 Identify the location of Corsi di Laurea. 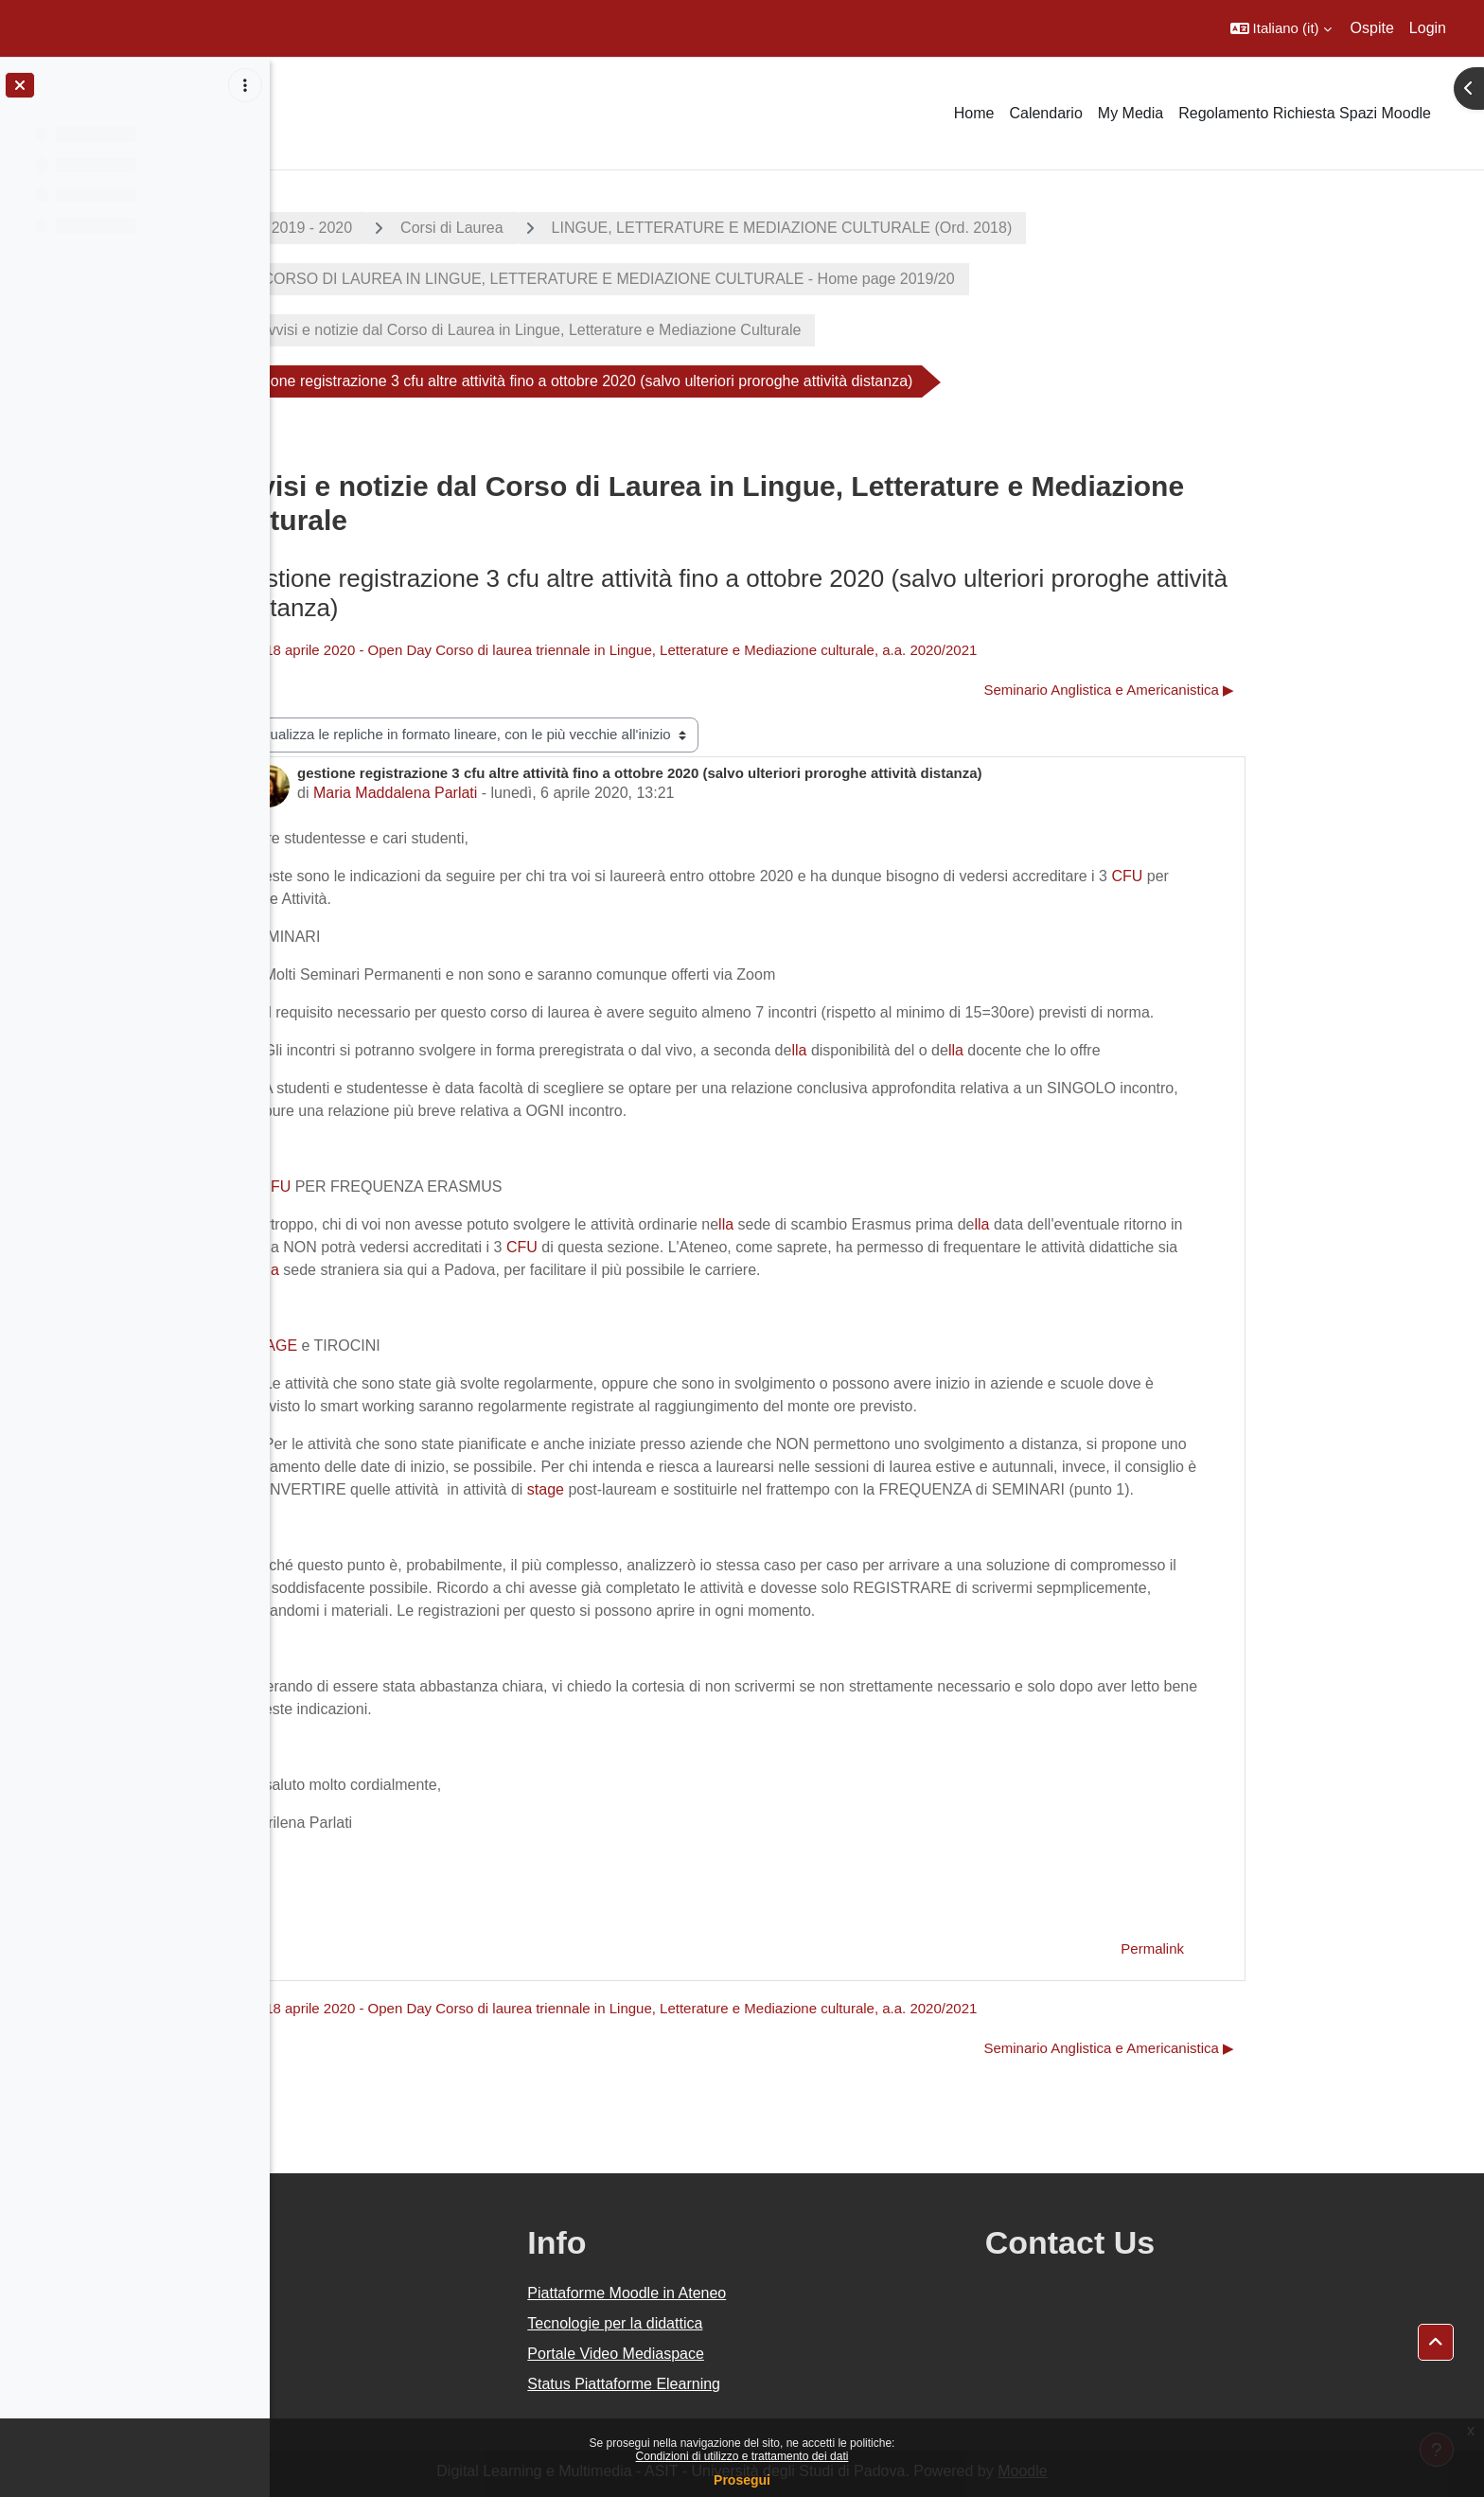
(587, 228).